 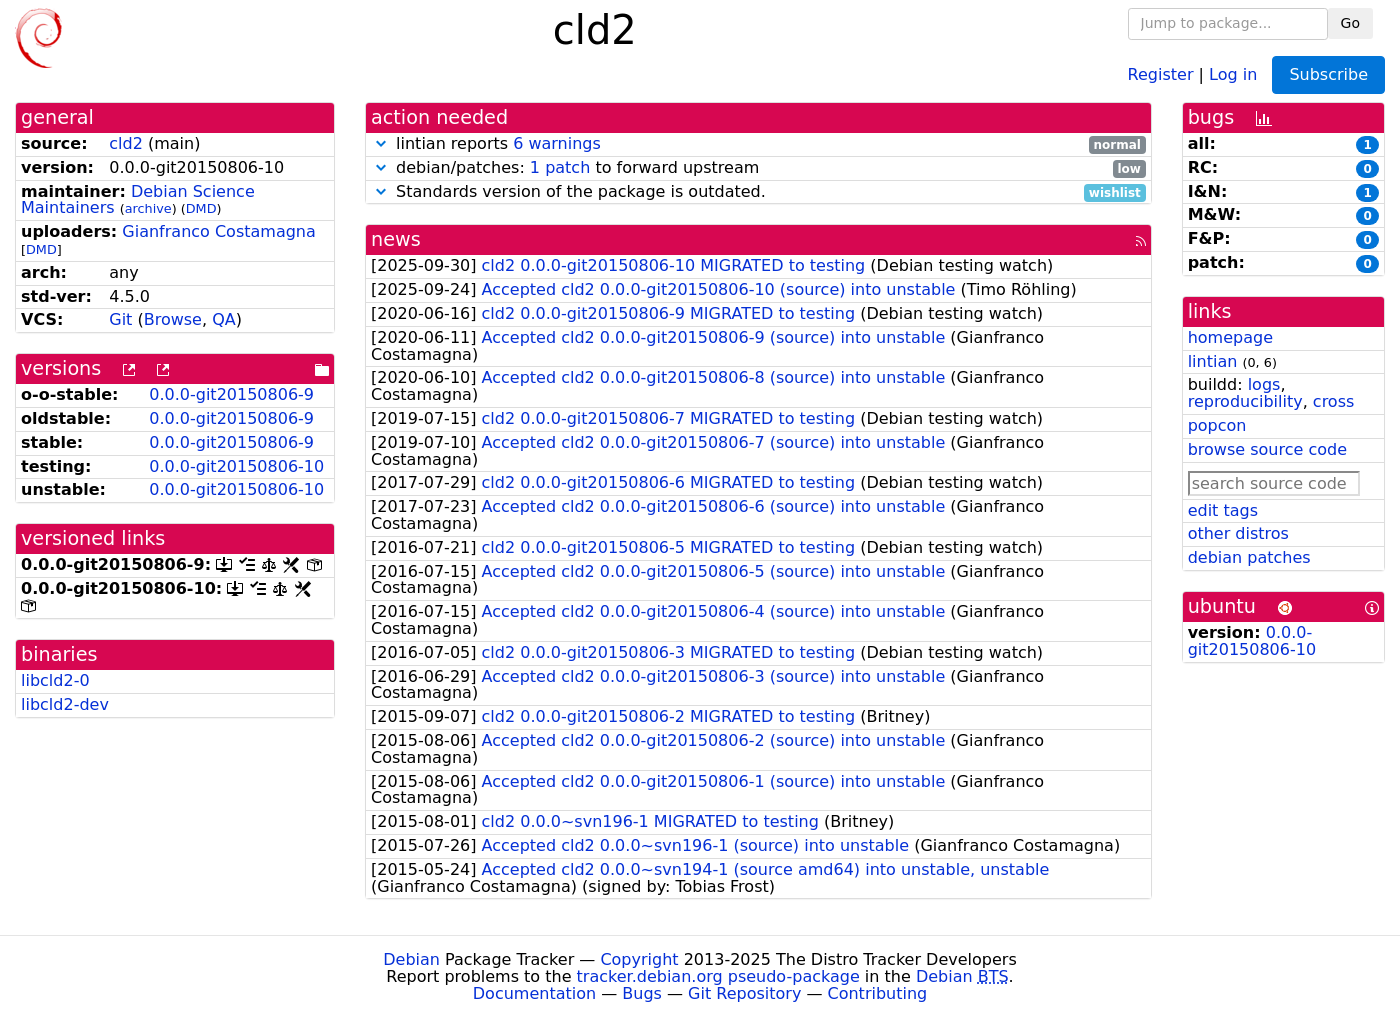 I want to click on Go, so click(x=1350, y=23).